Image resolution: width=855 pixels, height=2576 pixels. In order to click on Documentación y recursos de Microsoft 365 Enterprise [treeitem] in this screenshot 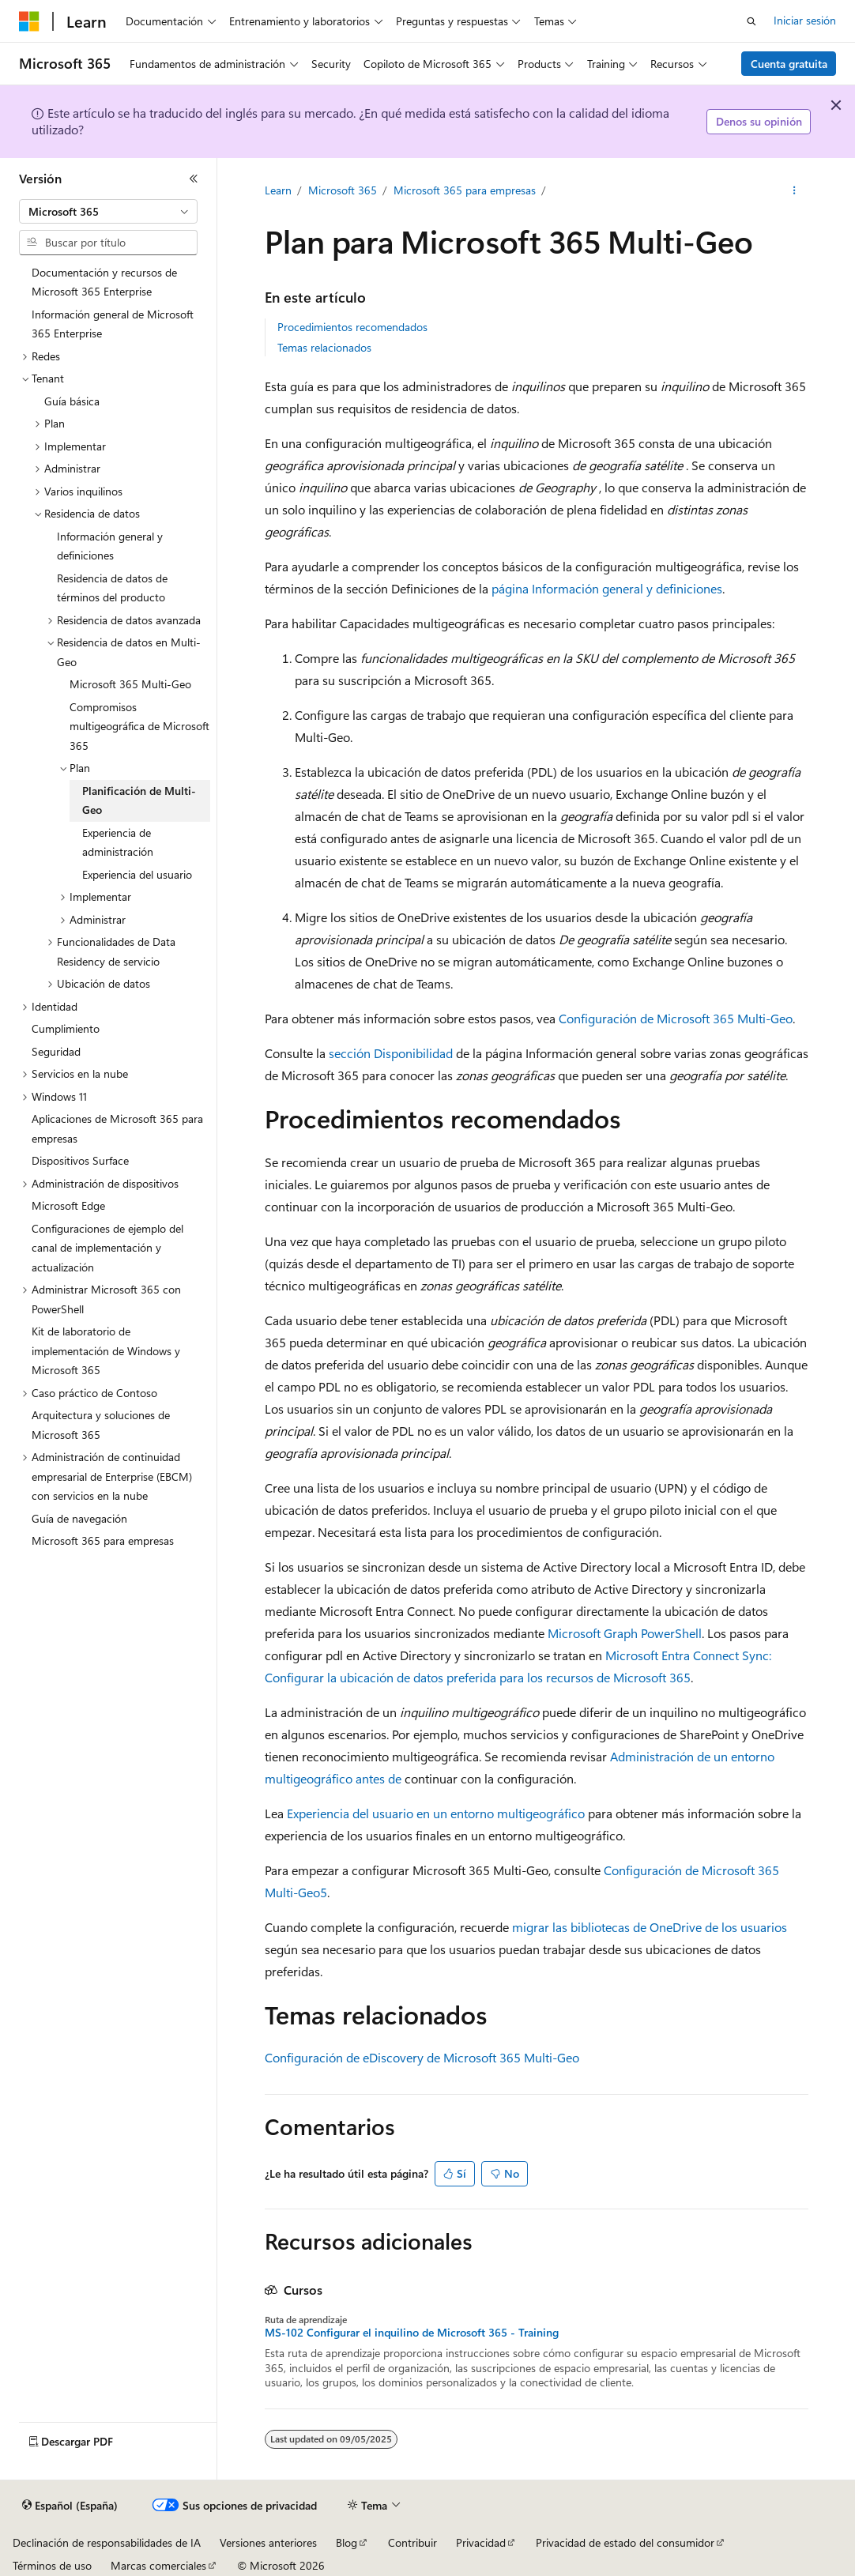, I will do `click(104, 282)`.